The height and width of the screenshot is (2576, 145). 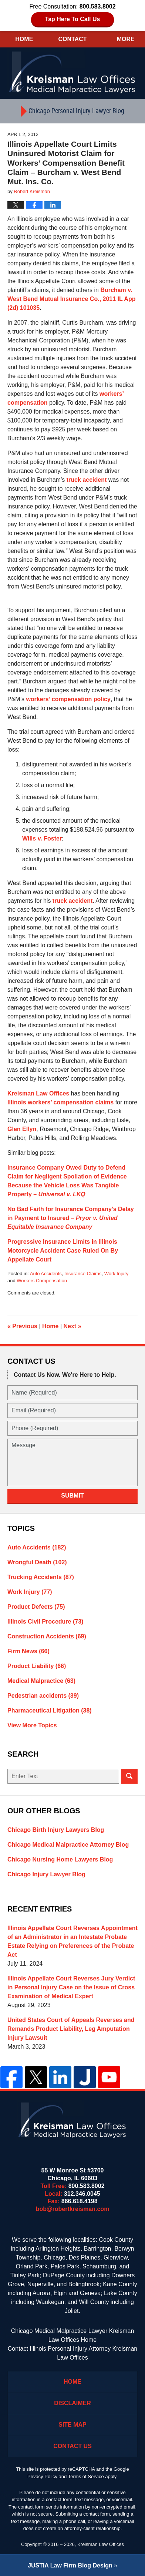 What do you see at coordinates (129, 1776) in the screenshot?
I see `Search` at bounding box center [129, 1776].